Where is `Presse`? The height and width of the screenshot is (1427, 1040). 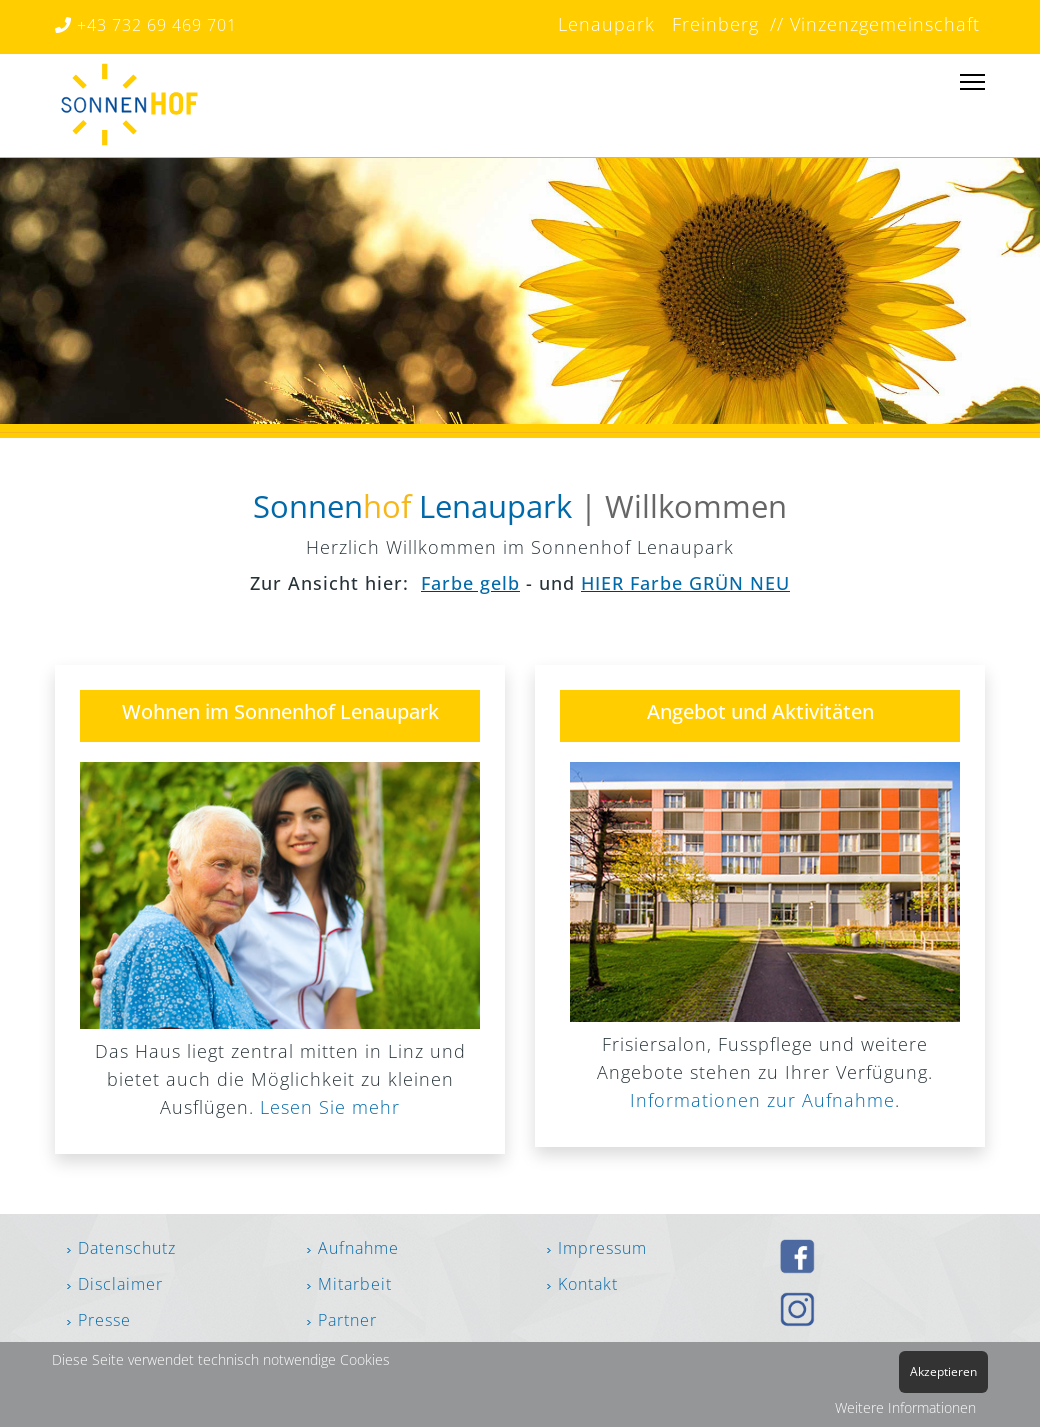 Presse is located at coordinates (104, 1320).